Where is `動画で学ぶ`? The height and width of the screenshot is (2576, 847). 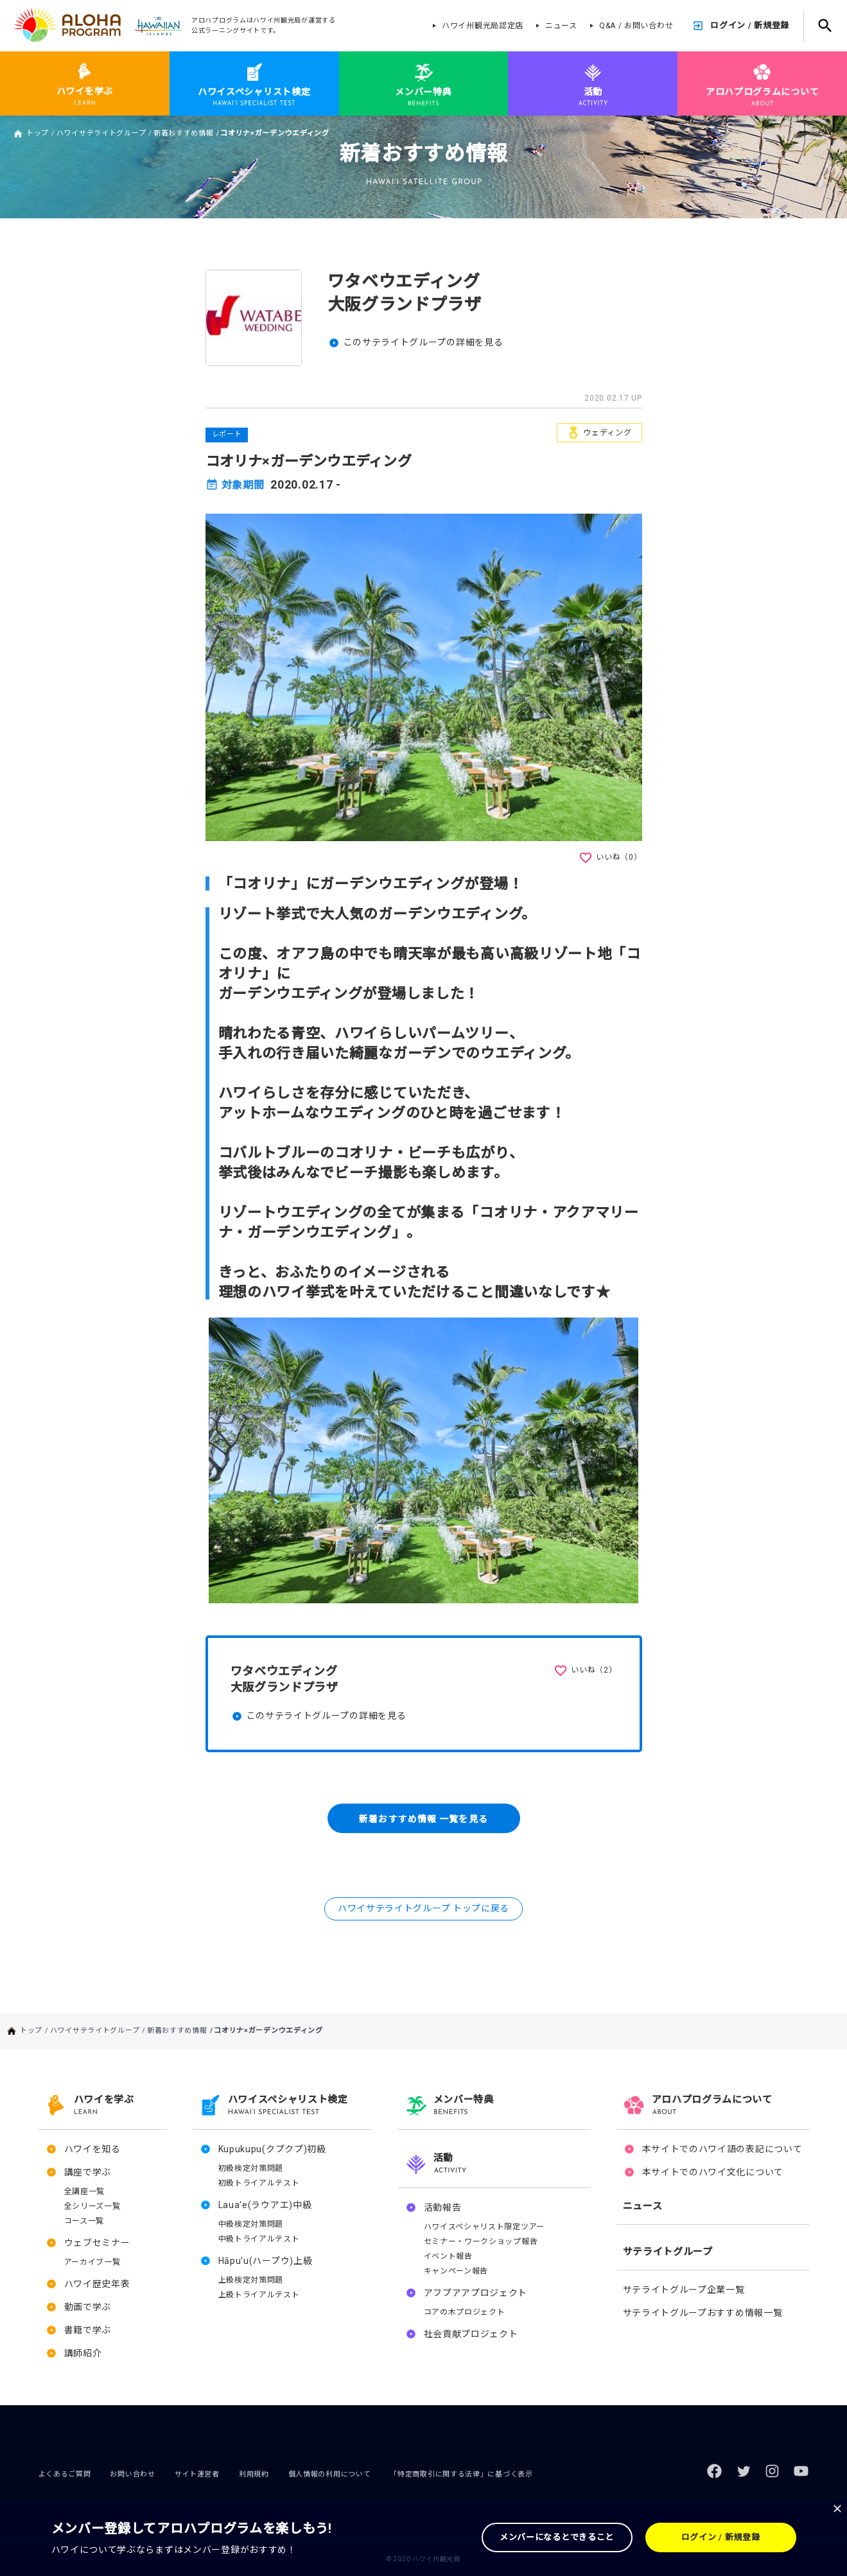
動画で学ぶ is located at coordinates (88, 2307).